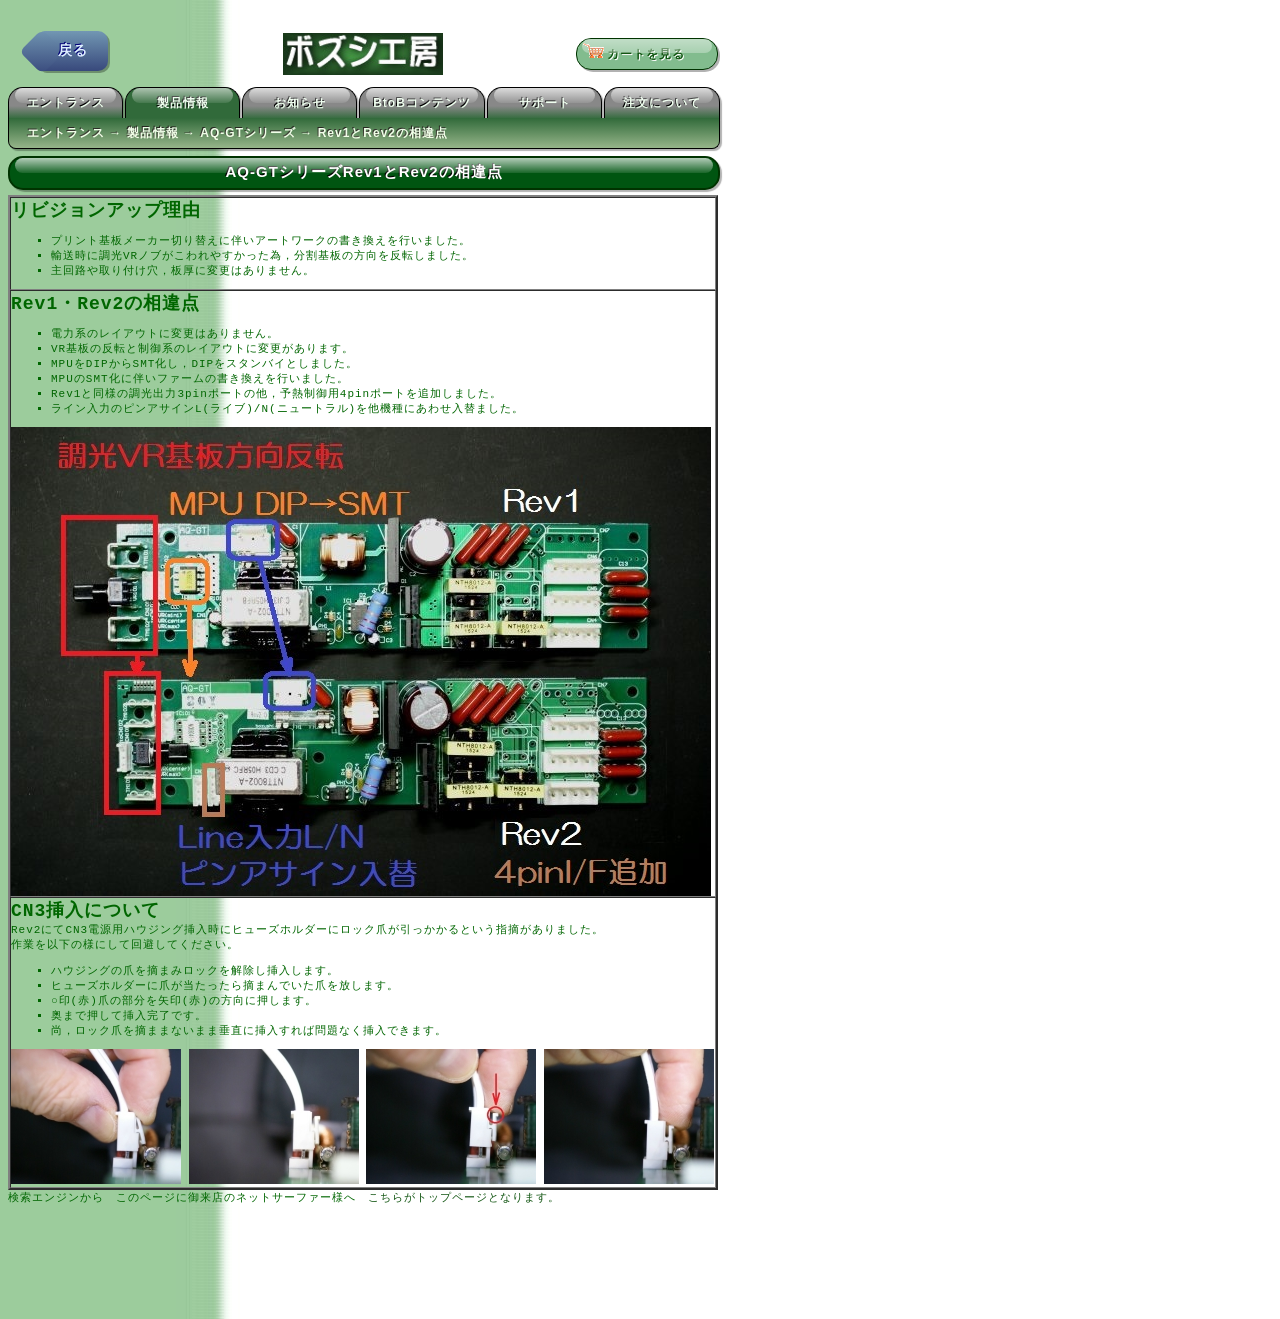 Image resolution: width=1280 pixels, height=1319 pixels. What do you see at coordinates (662, 106) in the screenshot?
I see `注文について` at bounding box center [662, 106].